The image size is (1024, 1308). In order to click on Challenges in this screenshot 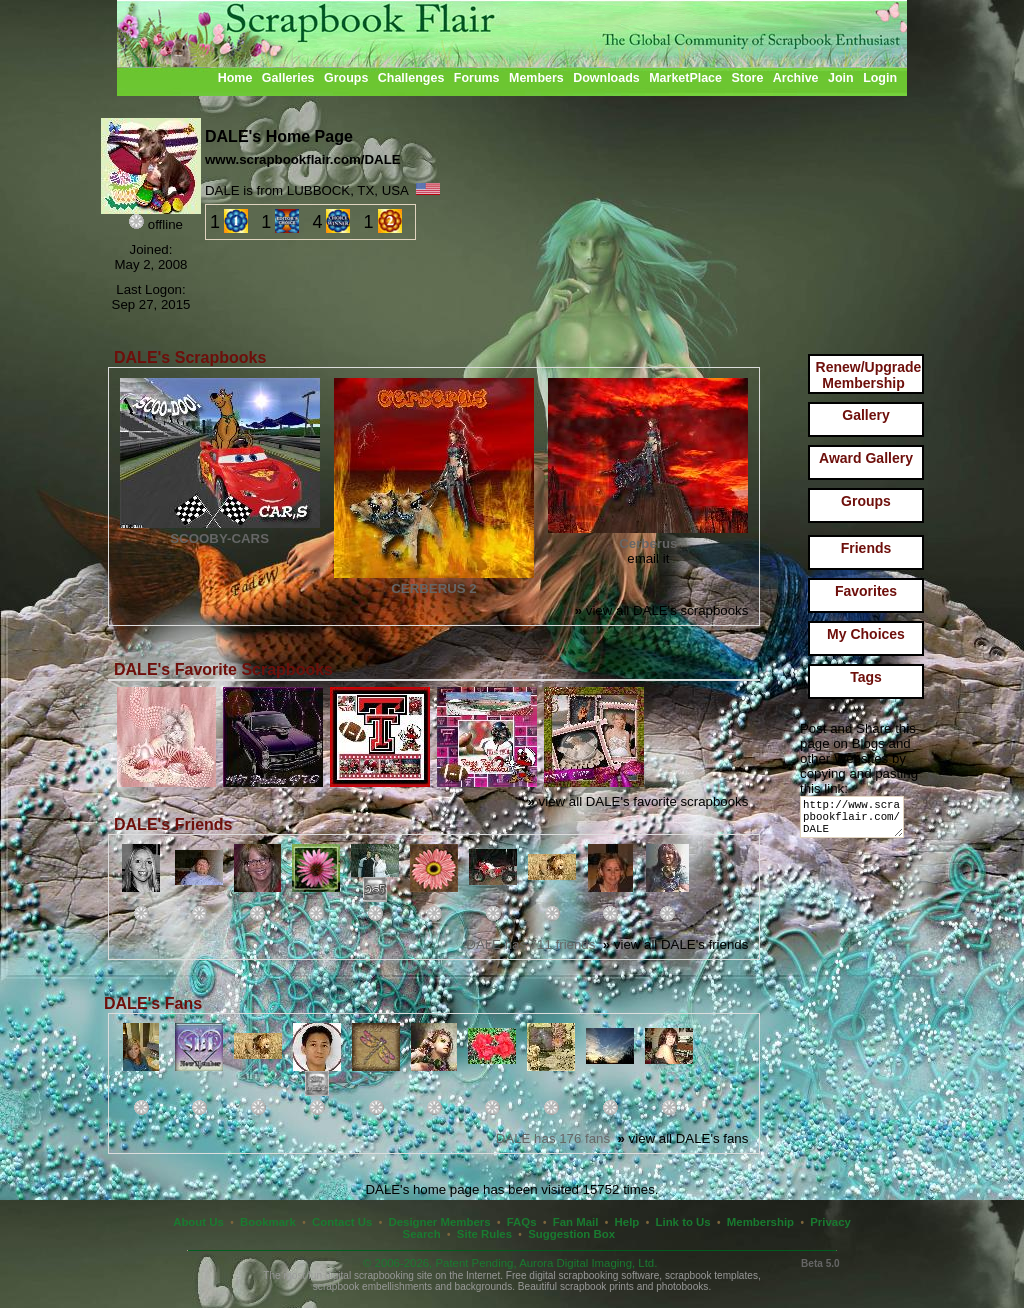, I will do `click(411, 78)`.